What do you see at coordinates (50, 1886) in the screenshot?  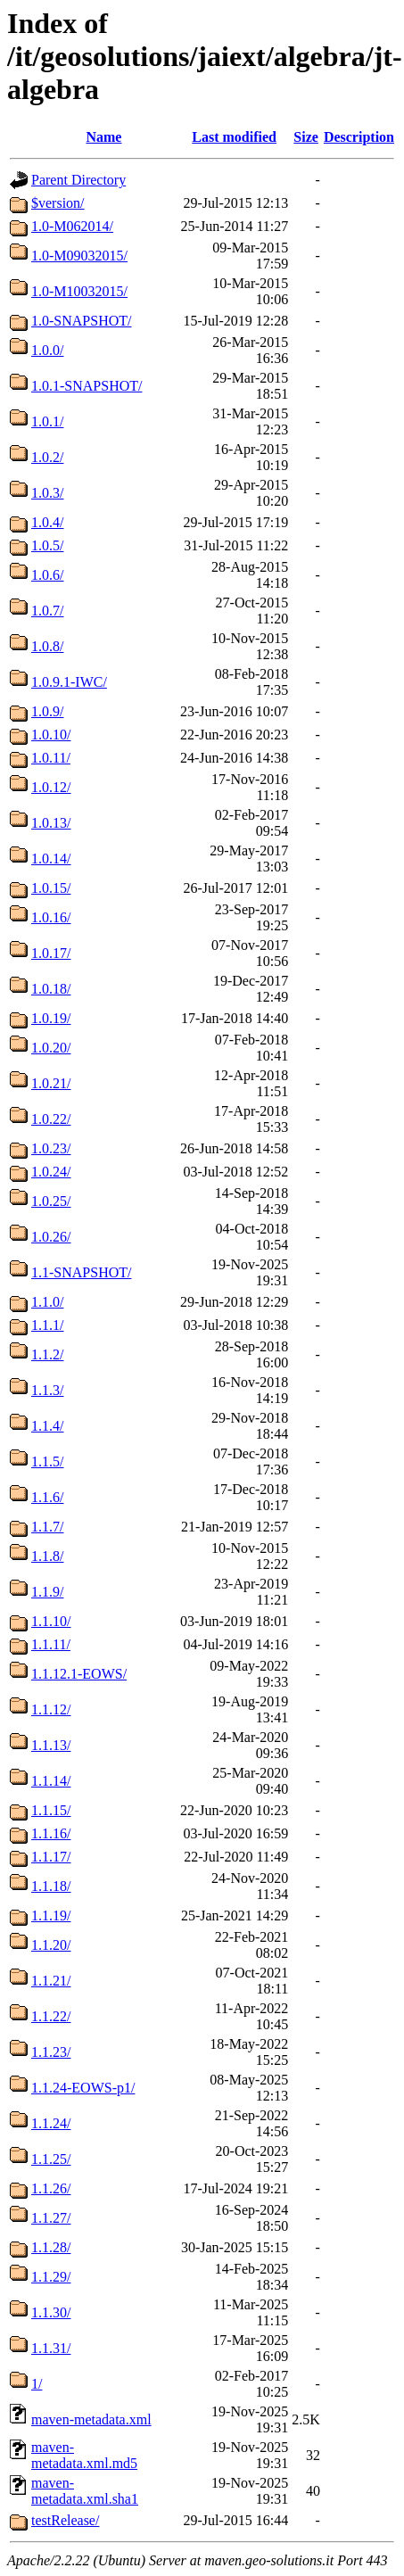 I see `1.1.18/` at bounding box center [50, 1886].